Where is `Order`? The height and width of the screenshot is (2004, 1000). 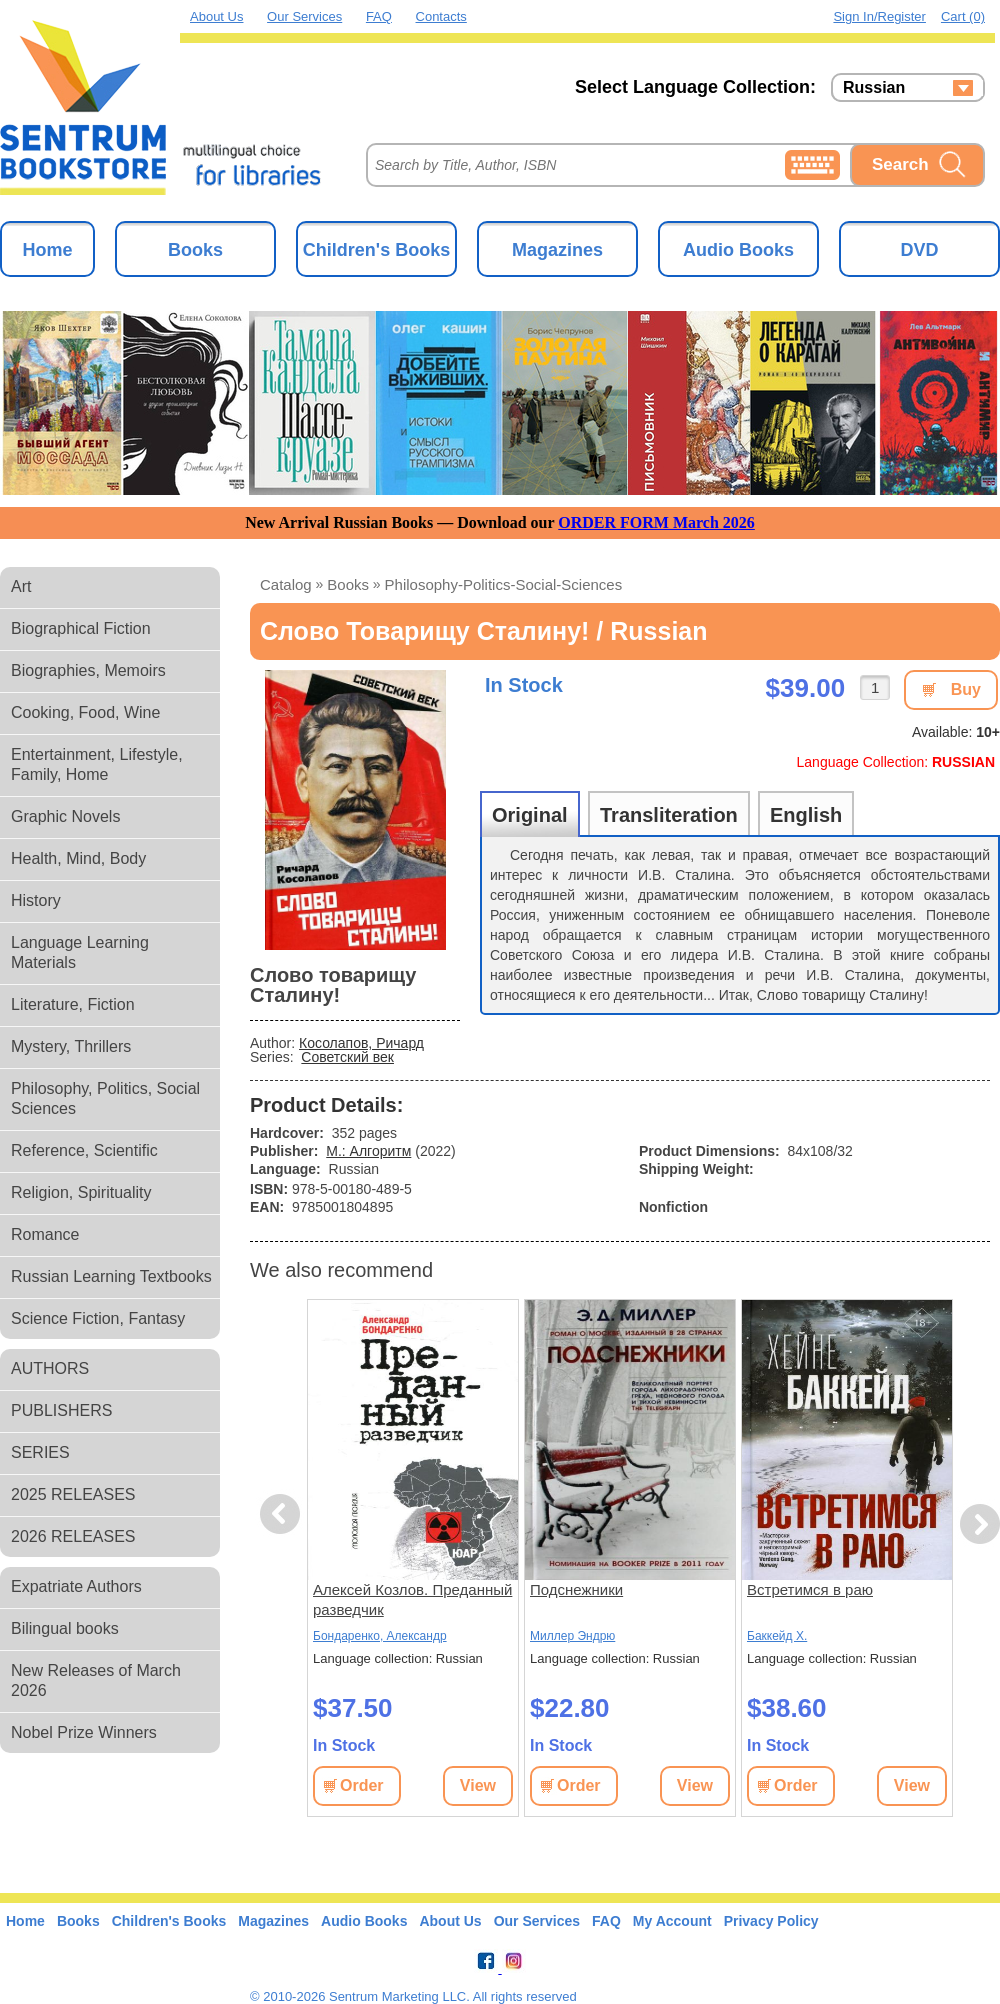
Order is located at coordinates (362, 1785).